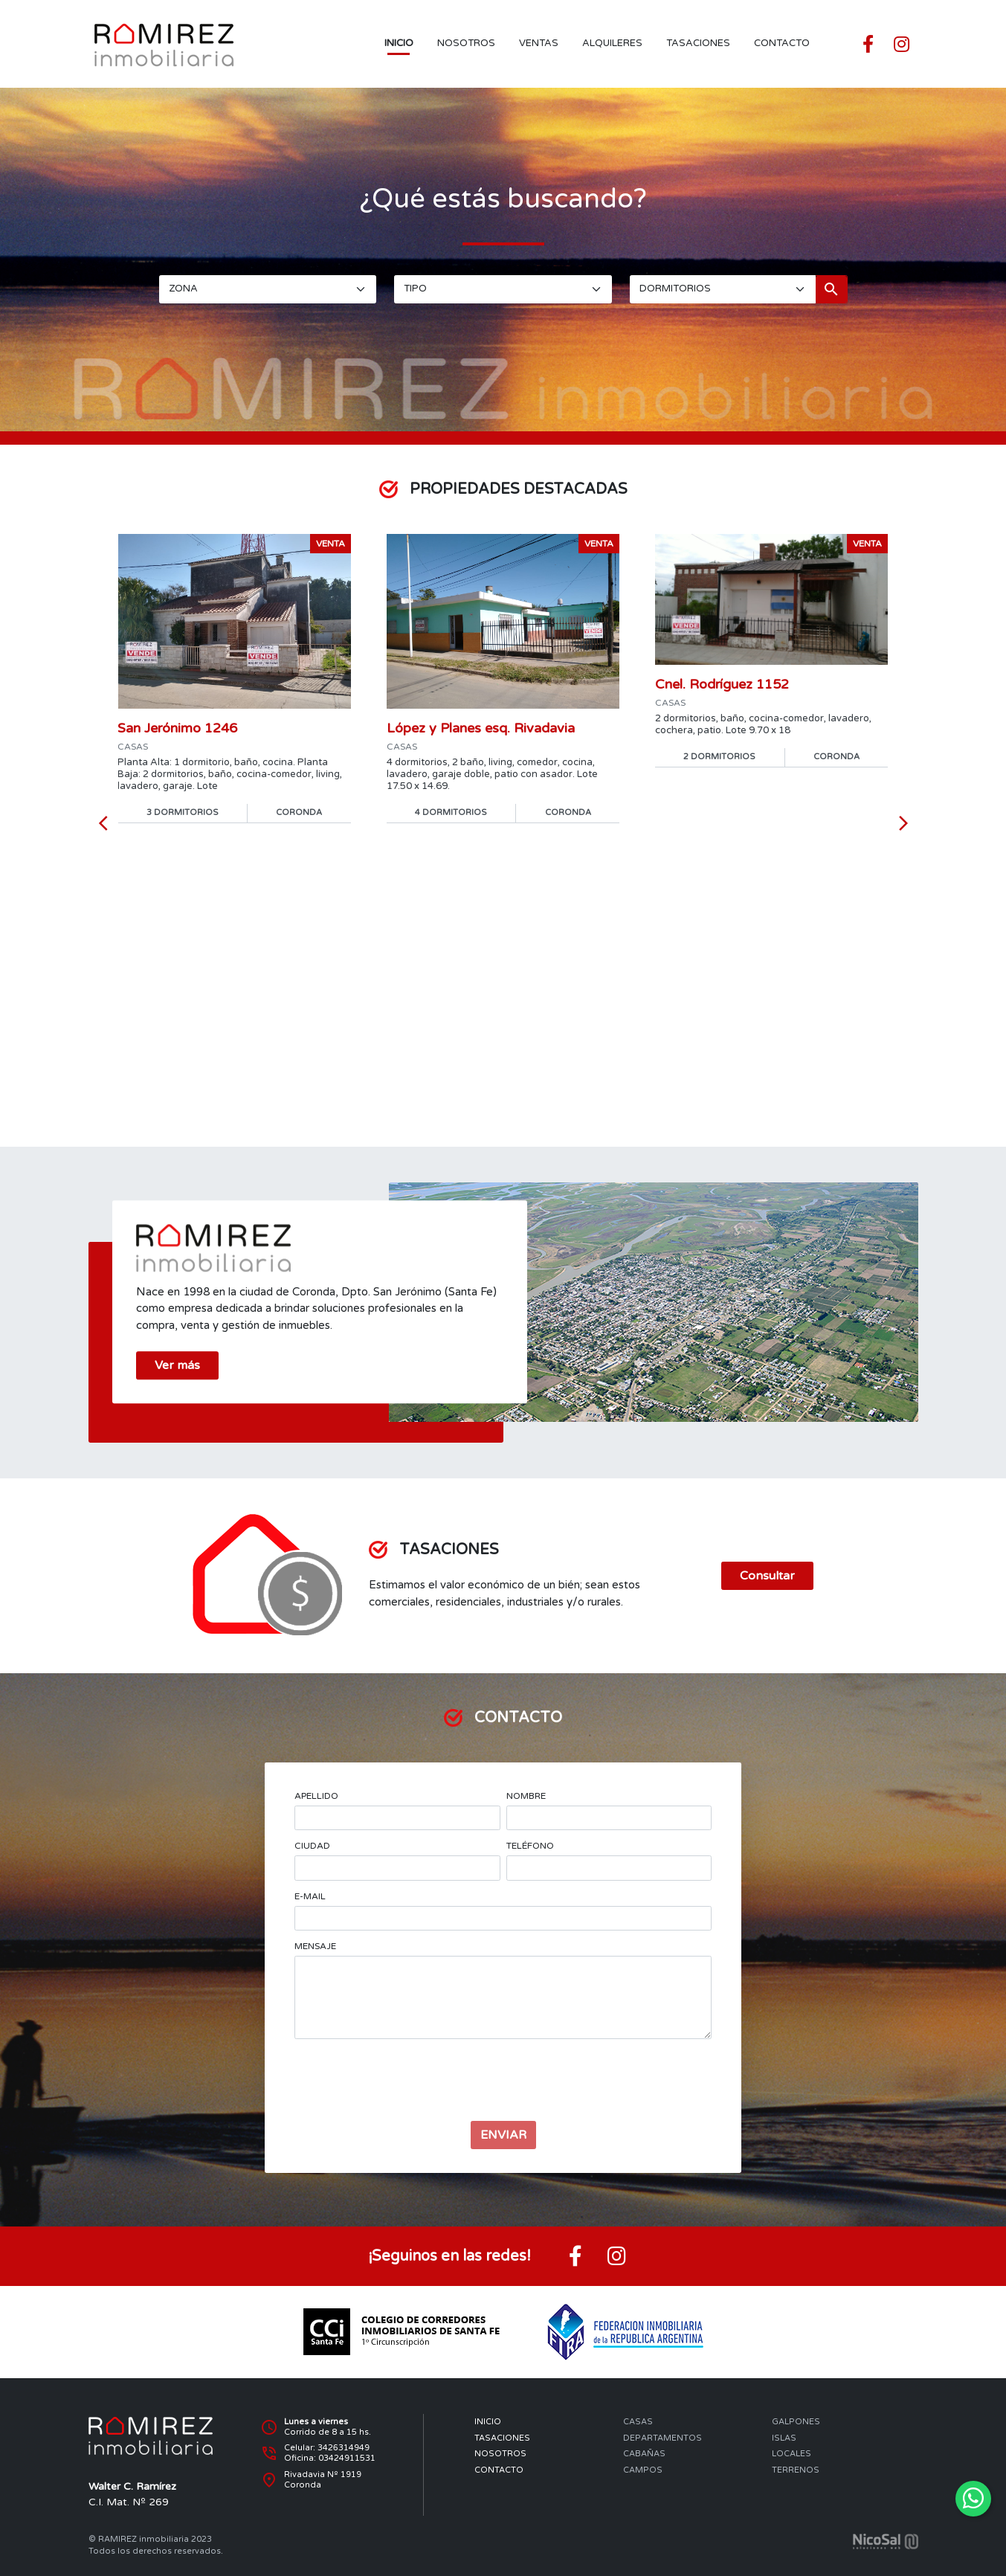 This screenshot has height=2576, width=1006. What do you see at coordinates (767, 1575) in the screenshot?
I see `Consultar` at bounding box center [767, 1575].